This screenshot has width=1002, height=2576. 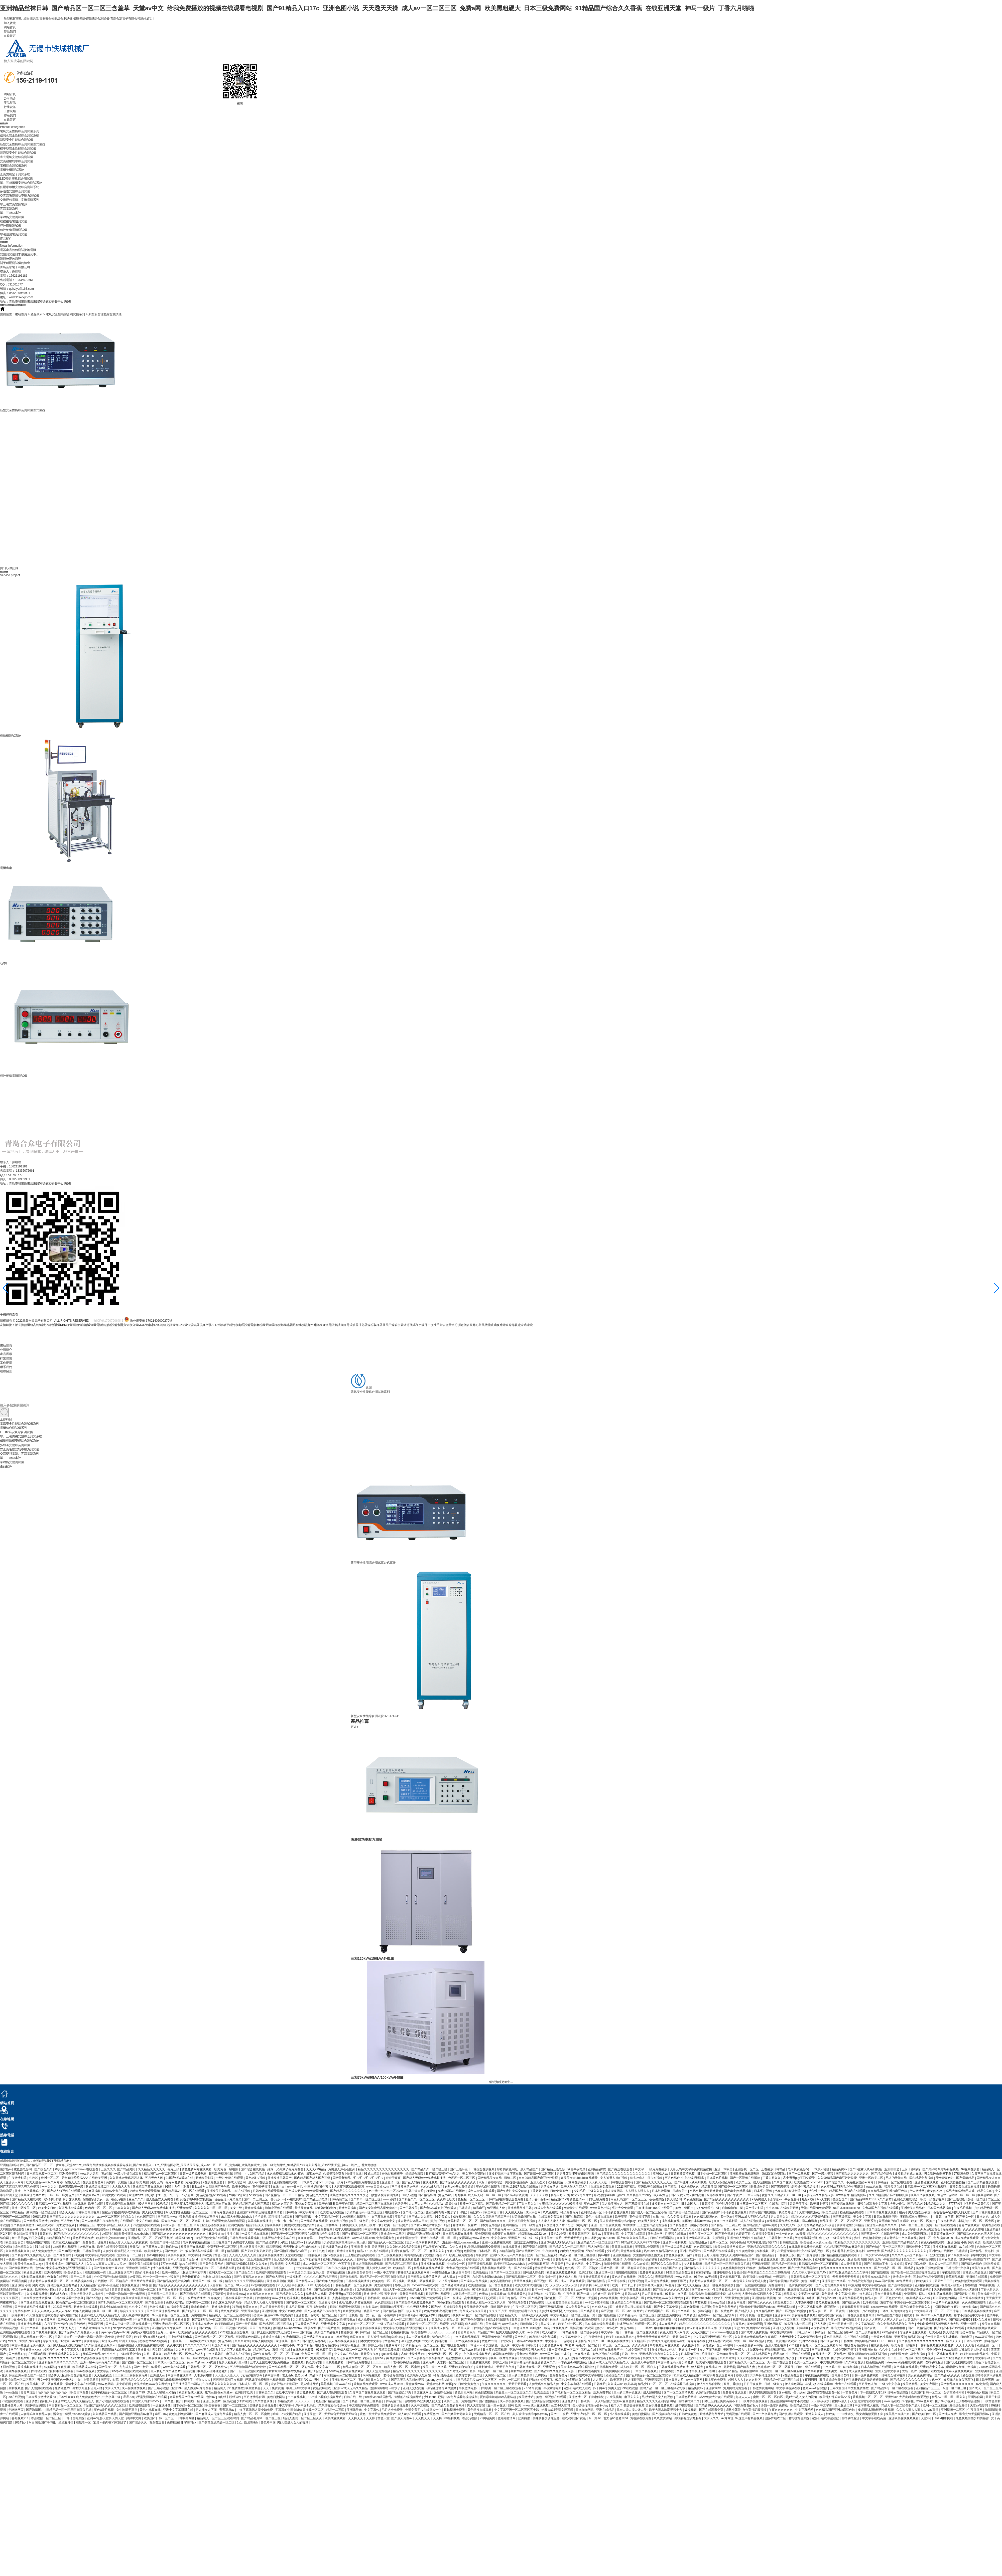 I want to click on 亚洲三级图片, so click(x=212, y=2401).